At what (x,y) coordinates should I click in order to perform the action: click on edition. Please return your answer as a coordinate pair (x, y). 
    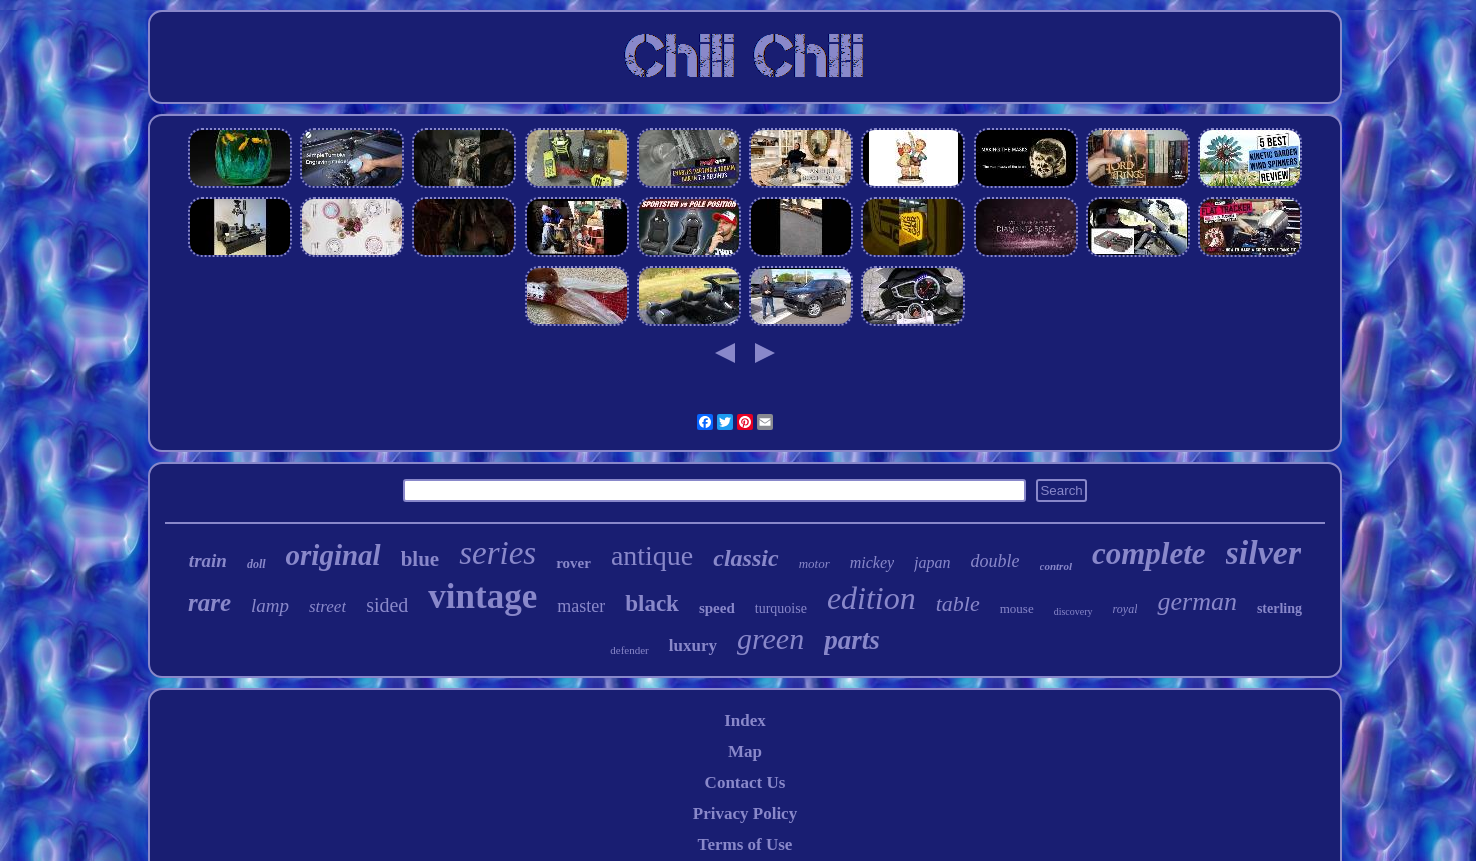
    Looking at the image, I should click on (871, 598).